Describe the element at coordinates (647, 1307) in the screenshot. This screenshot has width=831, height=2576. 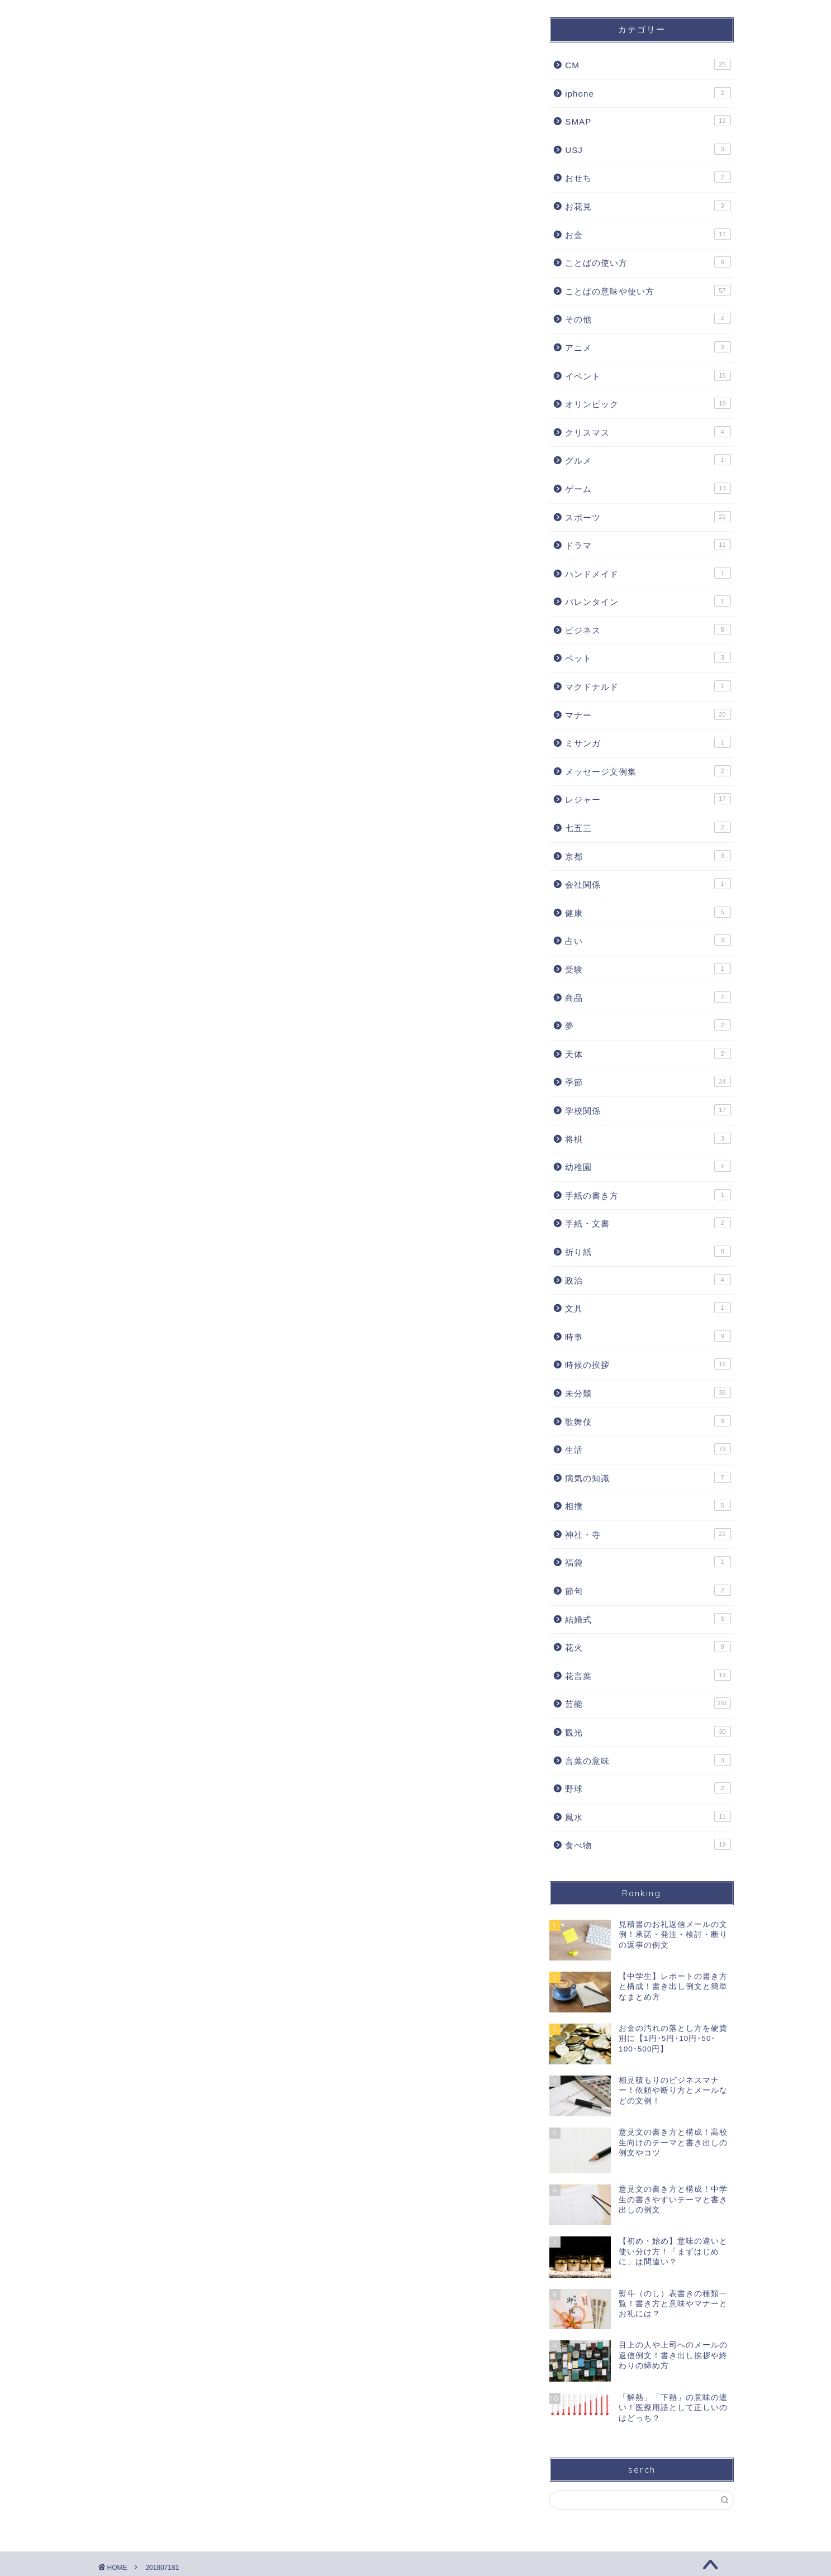
I see `文具` at that location.